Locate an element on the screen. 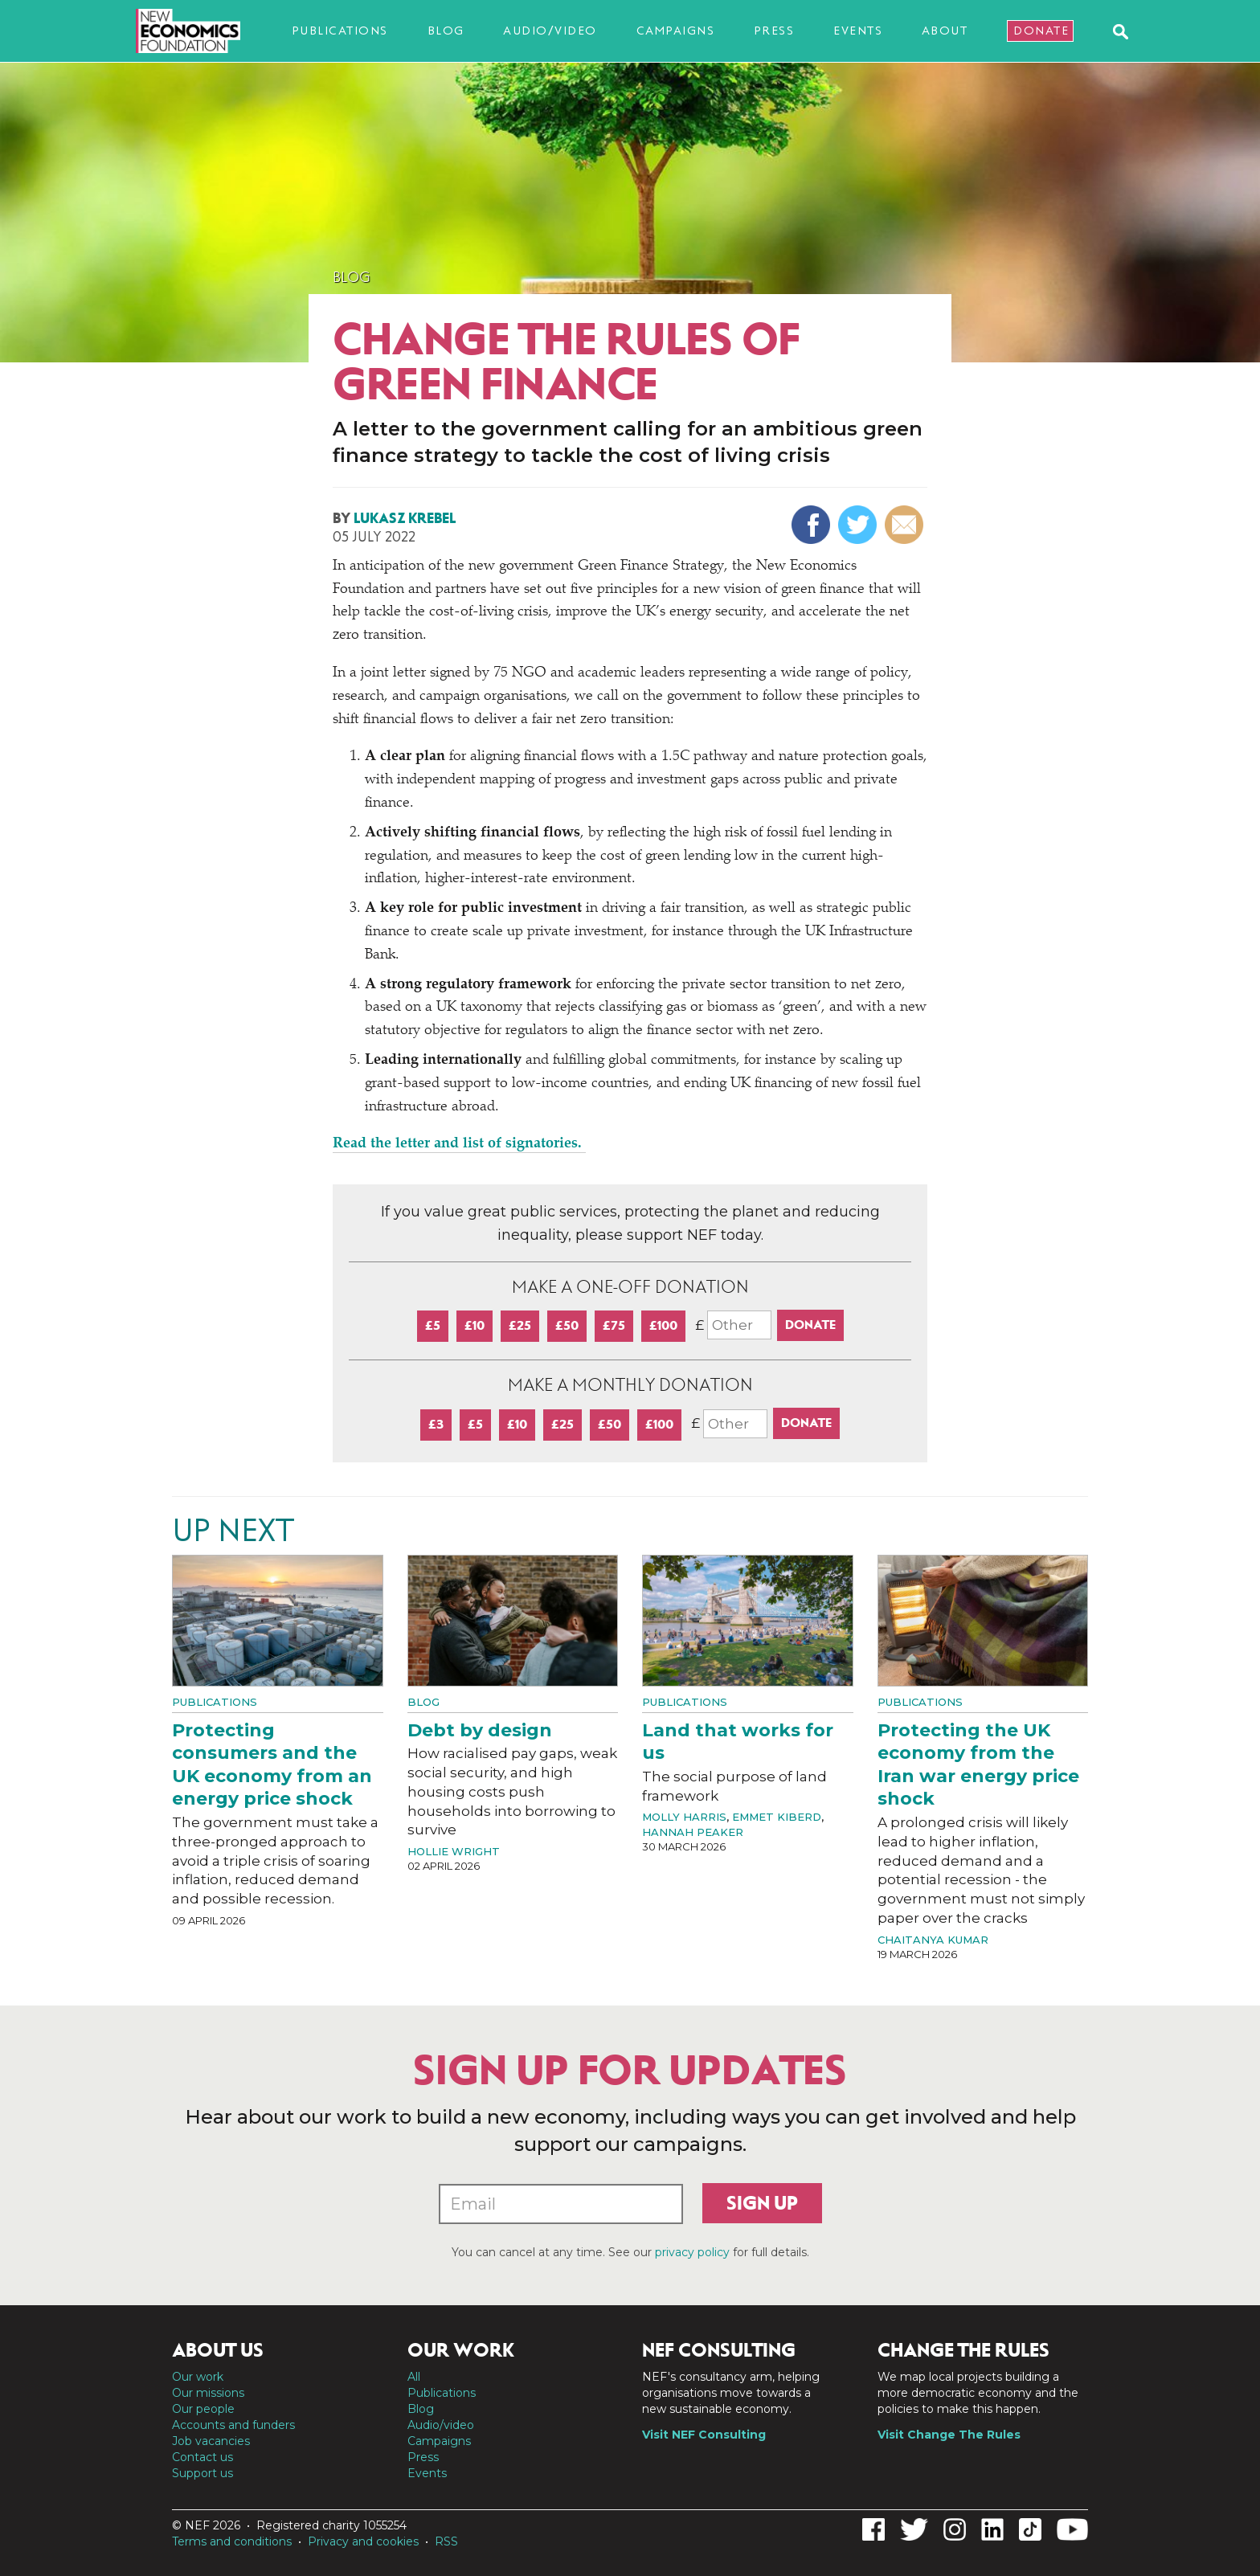 The width and height of the screenshot is (1260, 2576). £3 is located at coordinates (436, 1424).